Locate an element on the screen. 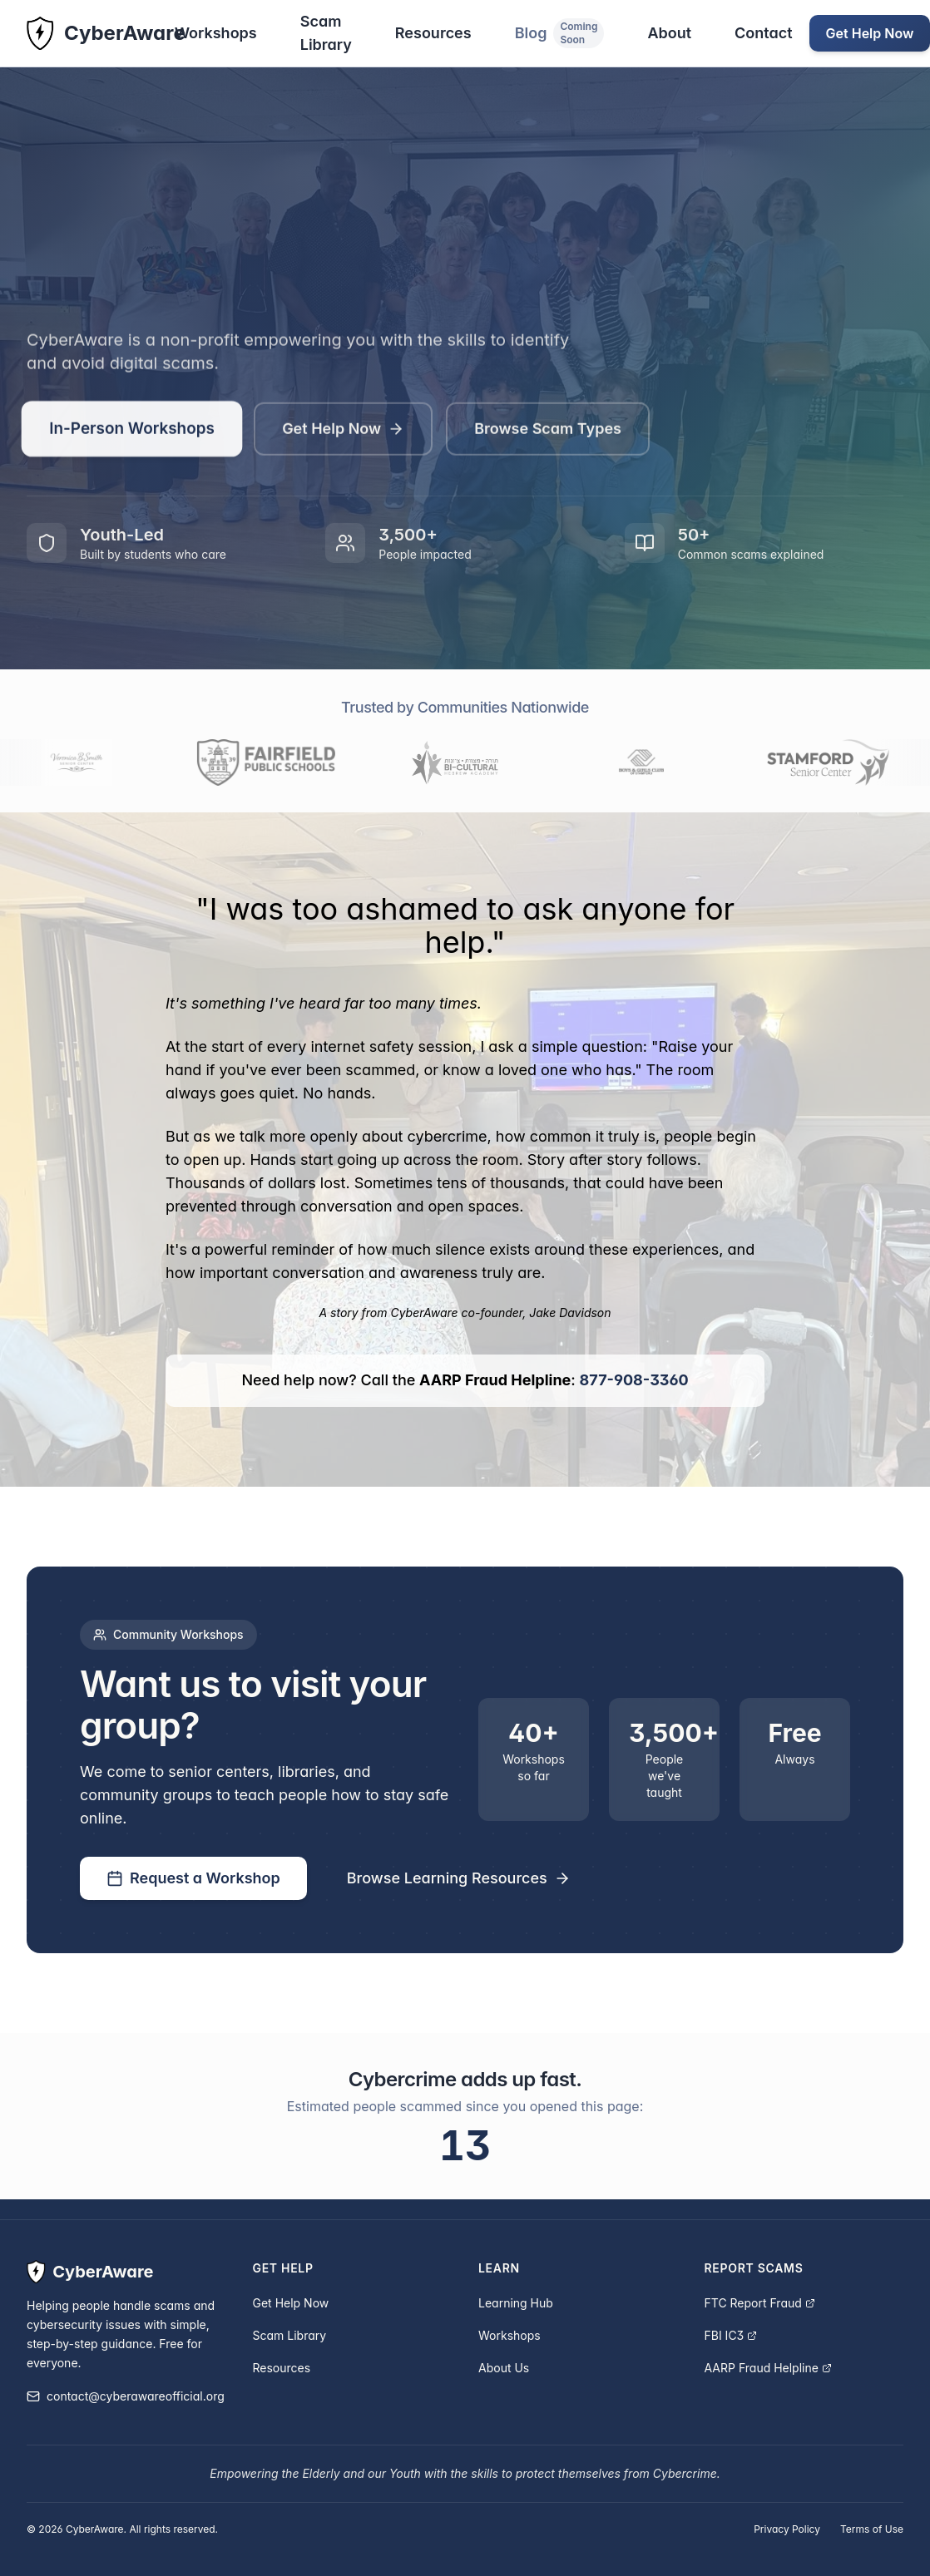 This screenshot has width=930, height=2576. Contact is located at coordinates (764, 33).